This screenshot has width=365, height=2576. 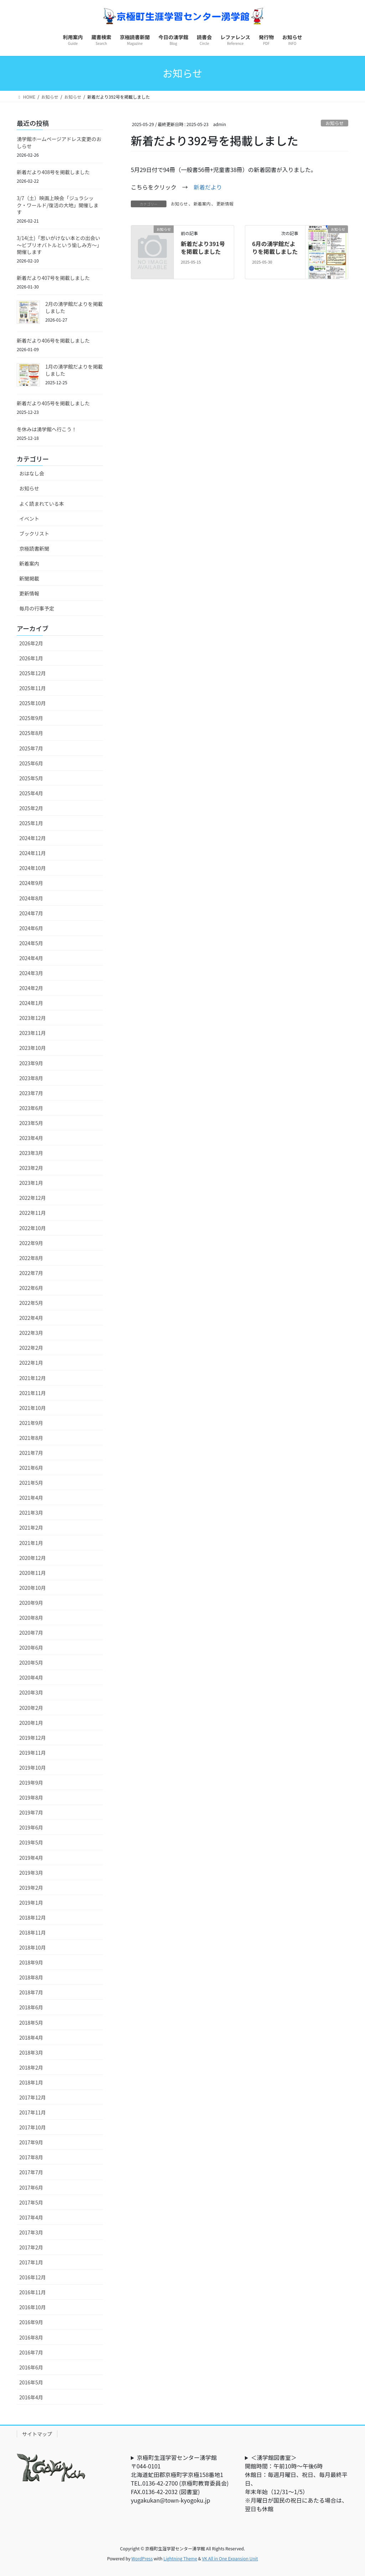 I want to click on 2024年1月, so click(x=31, y=1002).